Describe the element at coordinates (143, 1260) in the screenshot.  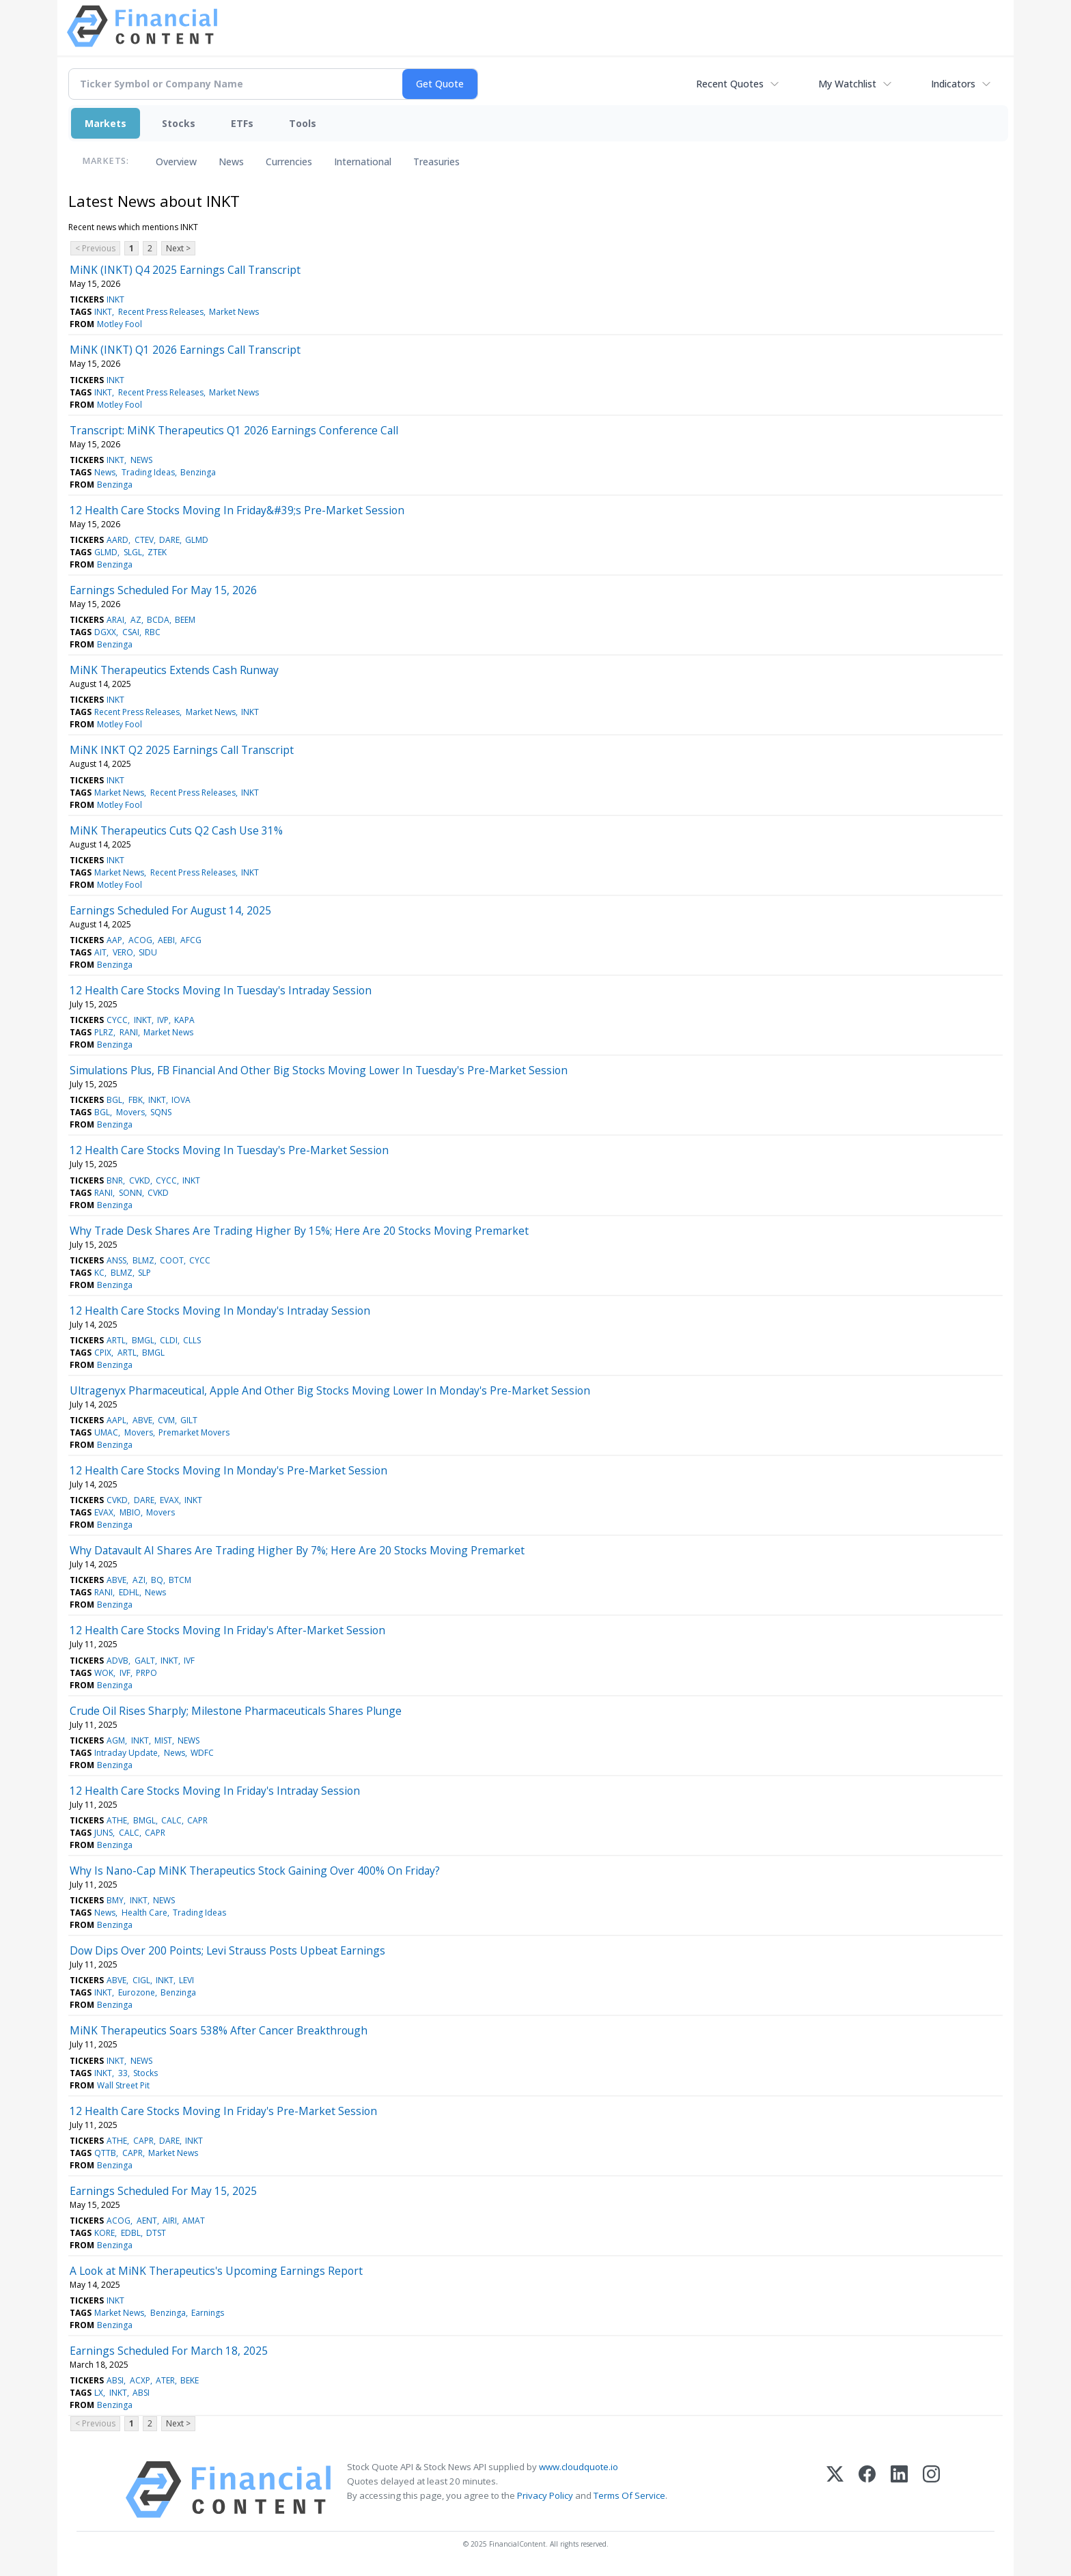
I see `BLMZ` at that location.